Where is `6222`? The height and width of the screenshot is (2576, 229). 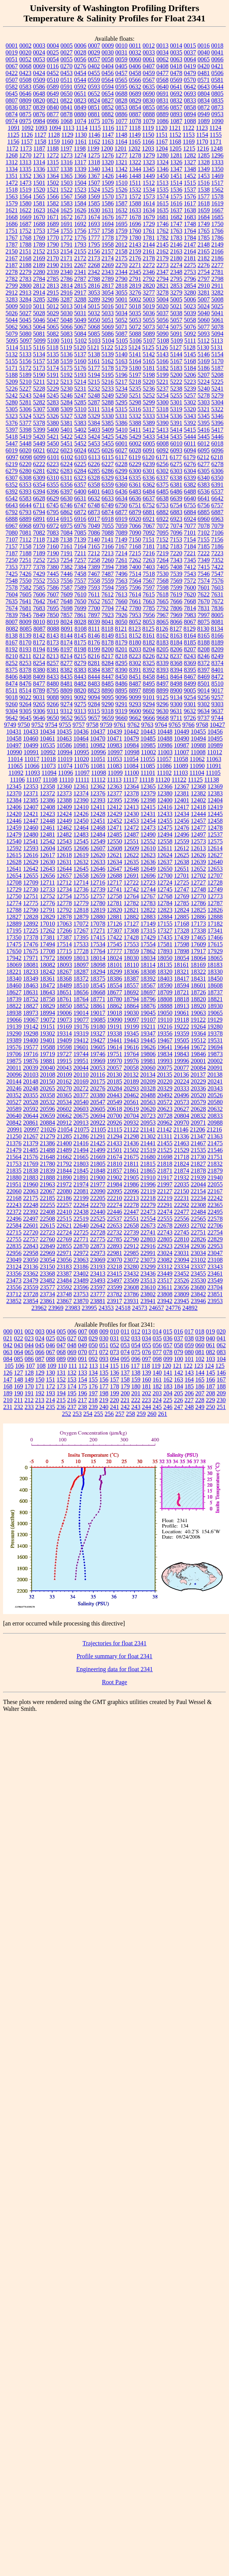 6222 is located at coordinates (39, 464).